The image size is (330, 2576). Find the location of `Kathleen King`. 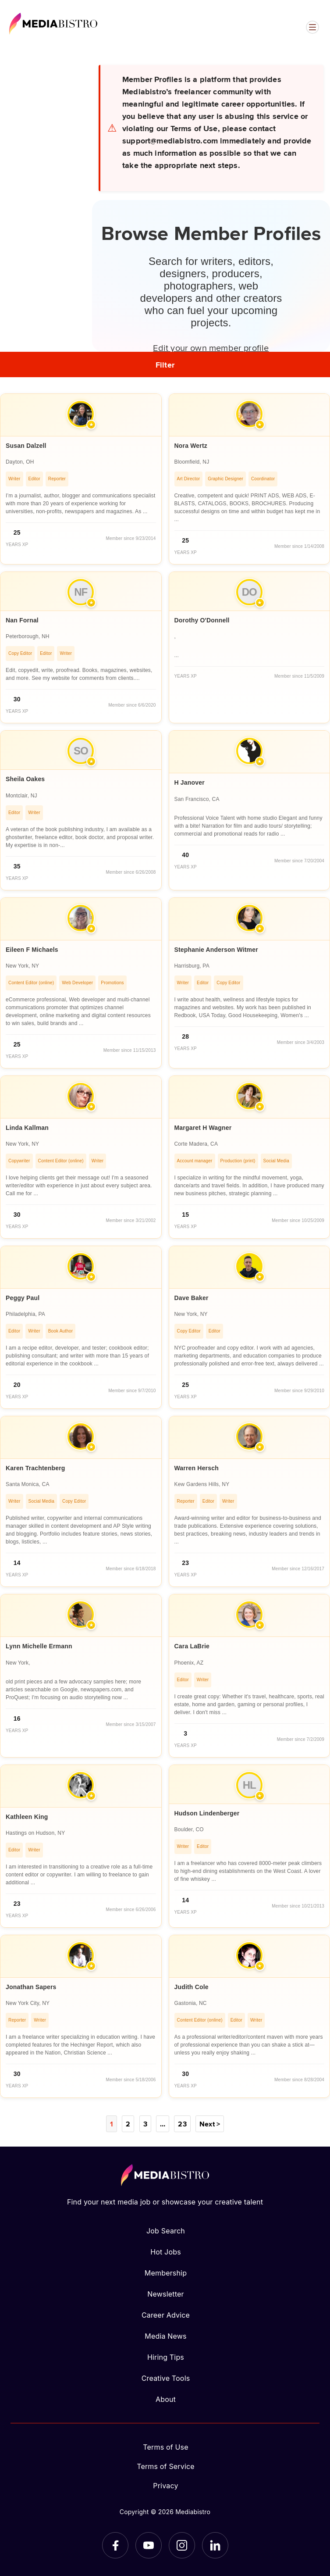

Kathleen King is located at coordinates (27, 1816).